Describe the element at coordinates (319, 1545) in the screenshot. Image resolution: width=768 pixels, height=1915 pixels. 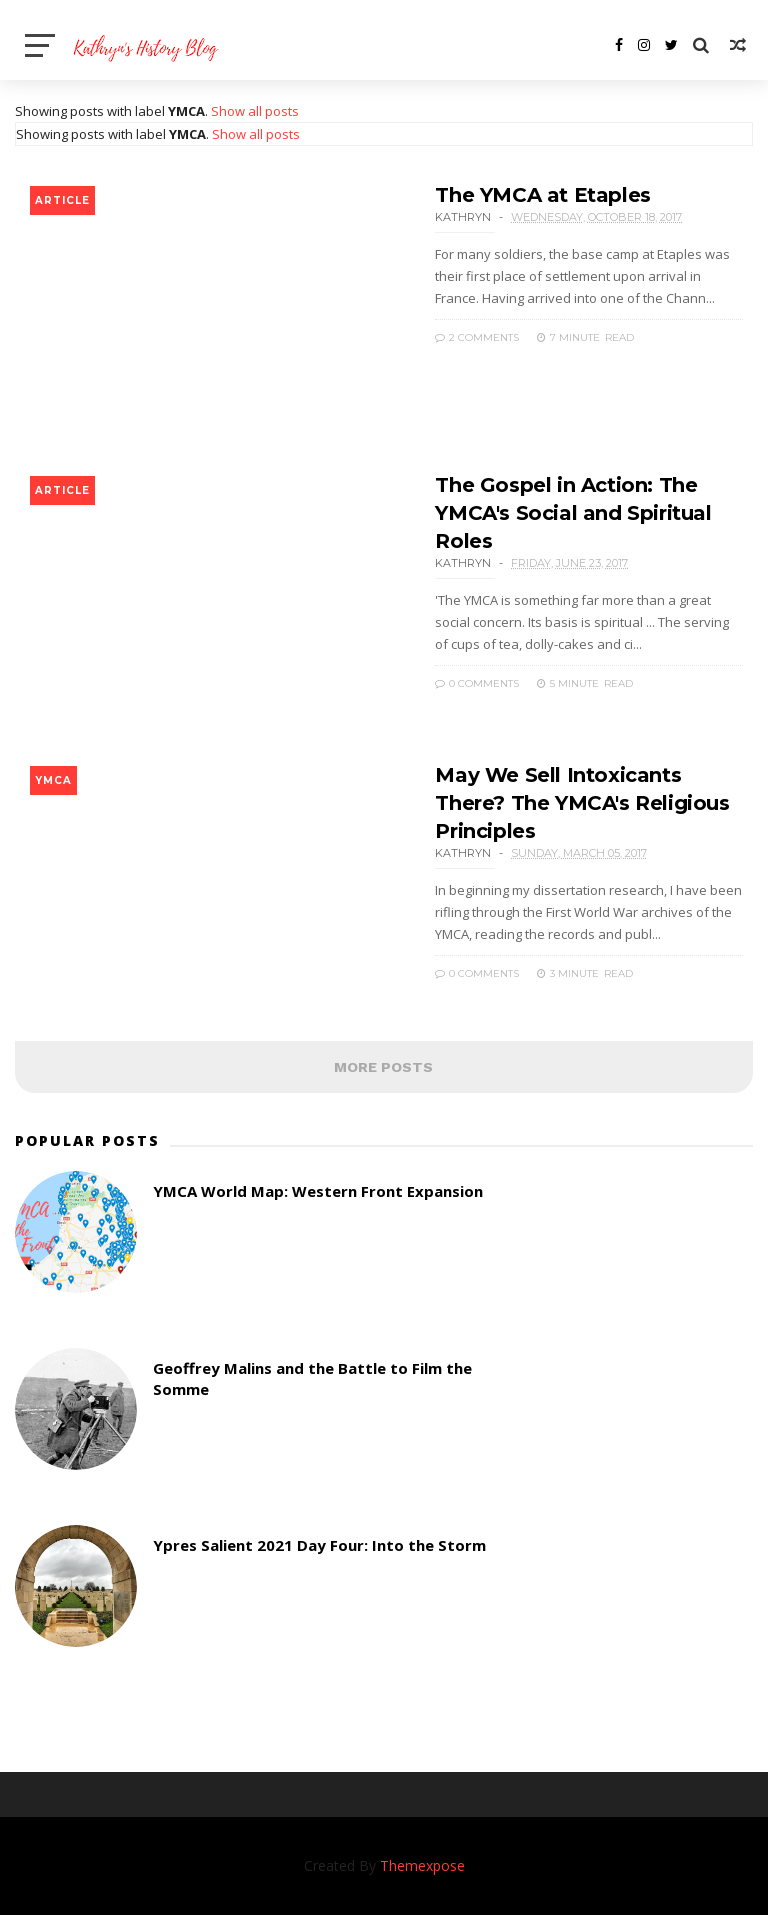
I see `Ypres Salient 2021 Day Four: Into the Storm` at that location.